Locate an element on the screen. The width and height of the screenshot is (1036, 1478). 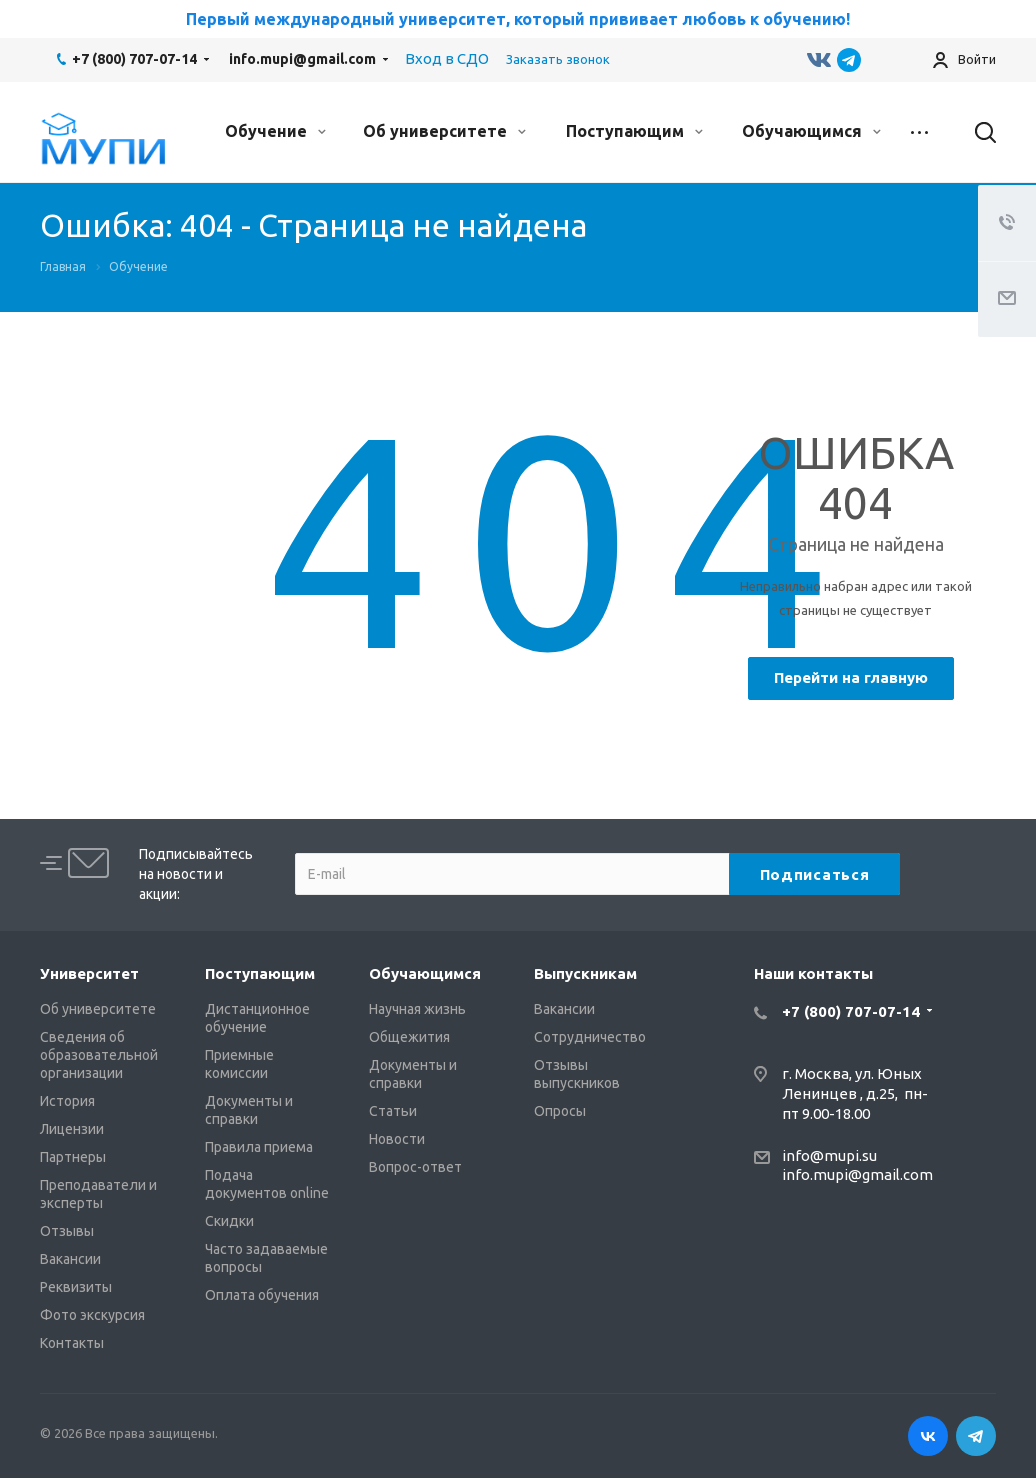
Обучающимся is located at coordinates (811, 131).